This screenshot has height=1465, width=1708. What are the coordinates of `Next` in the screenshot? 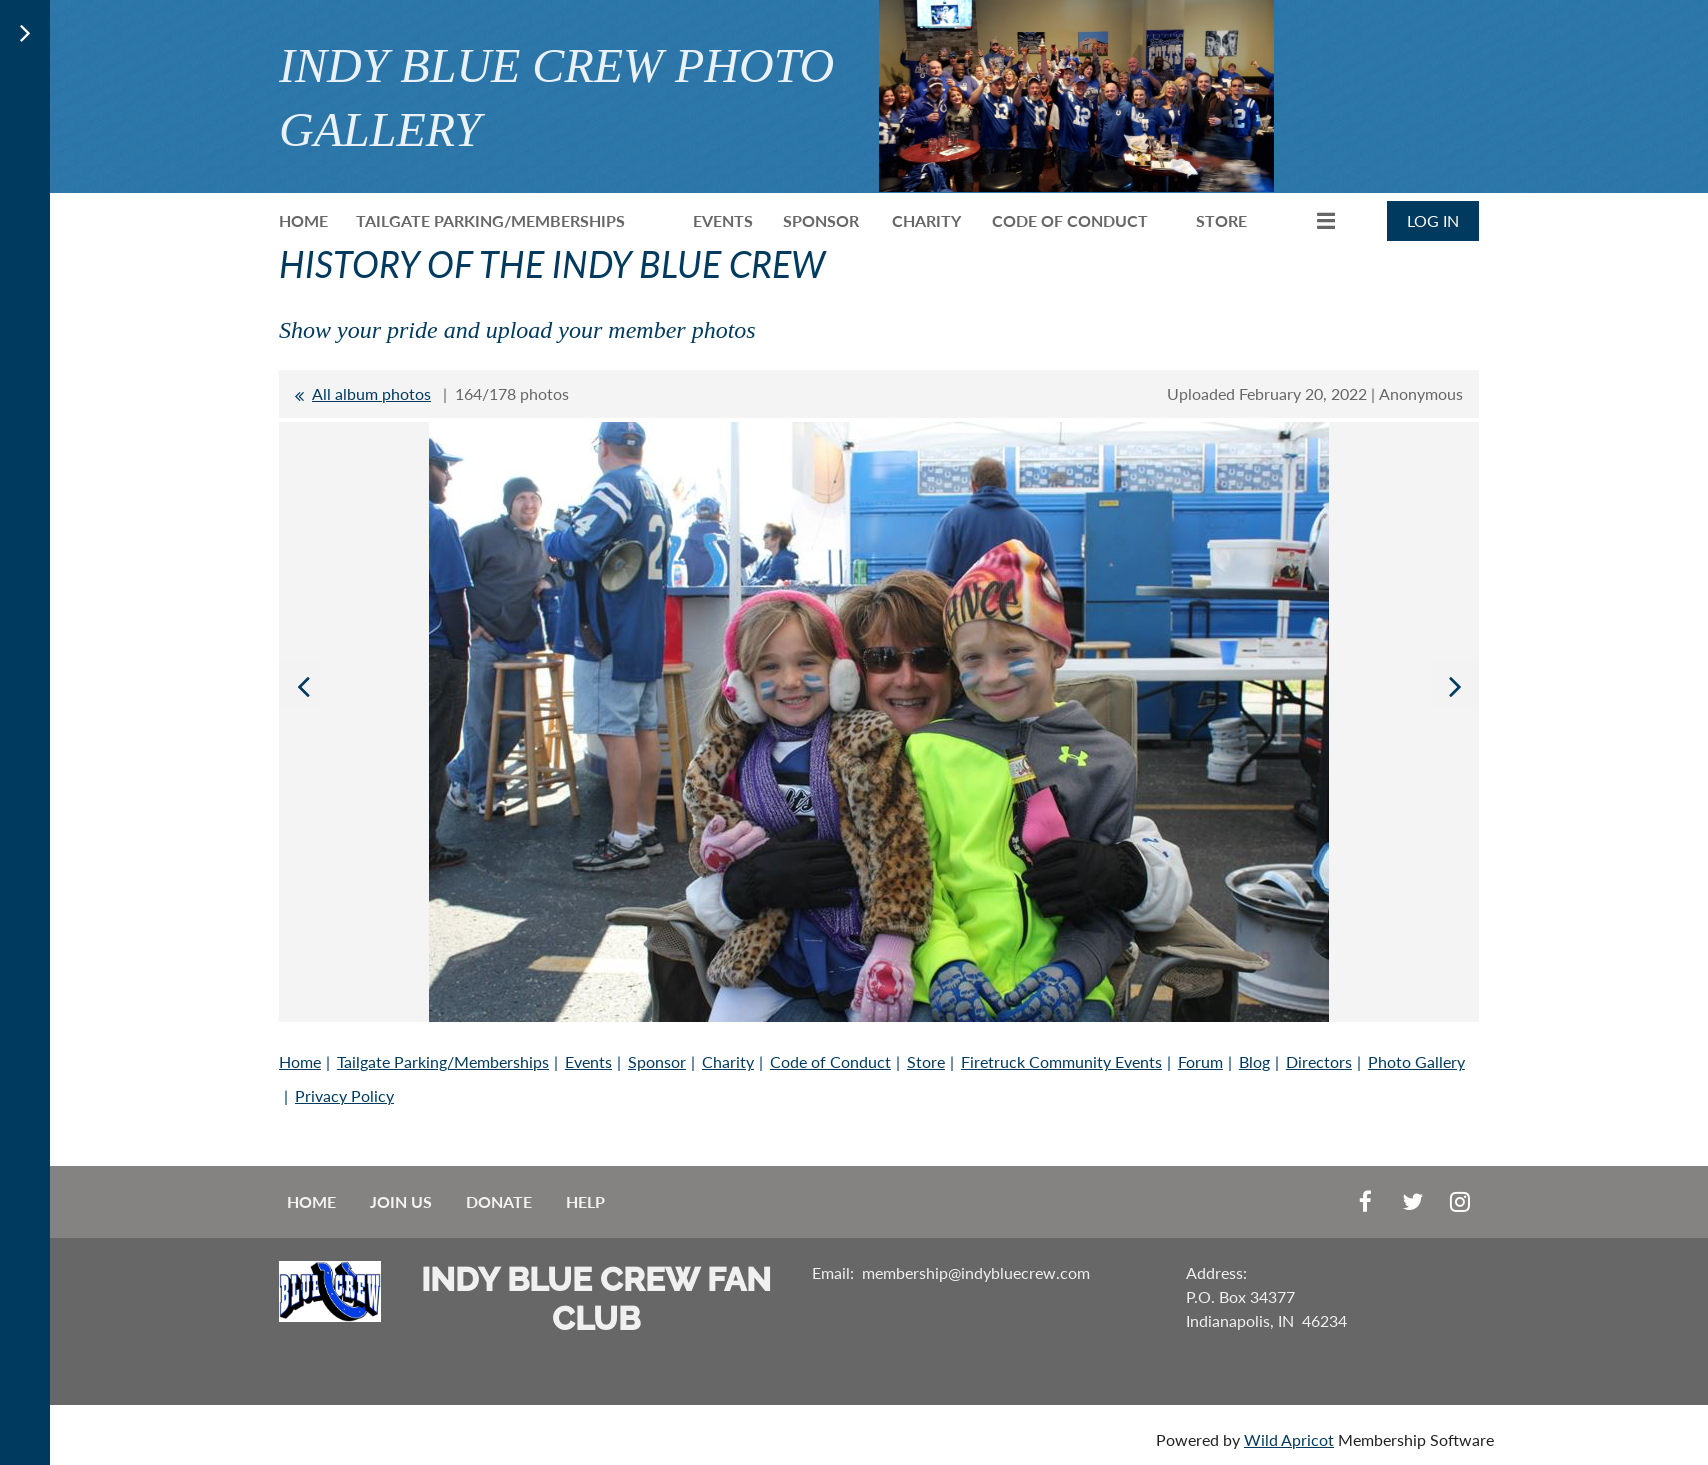 It's located at (1455, 686).